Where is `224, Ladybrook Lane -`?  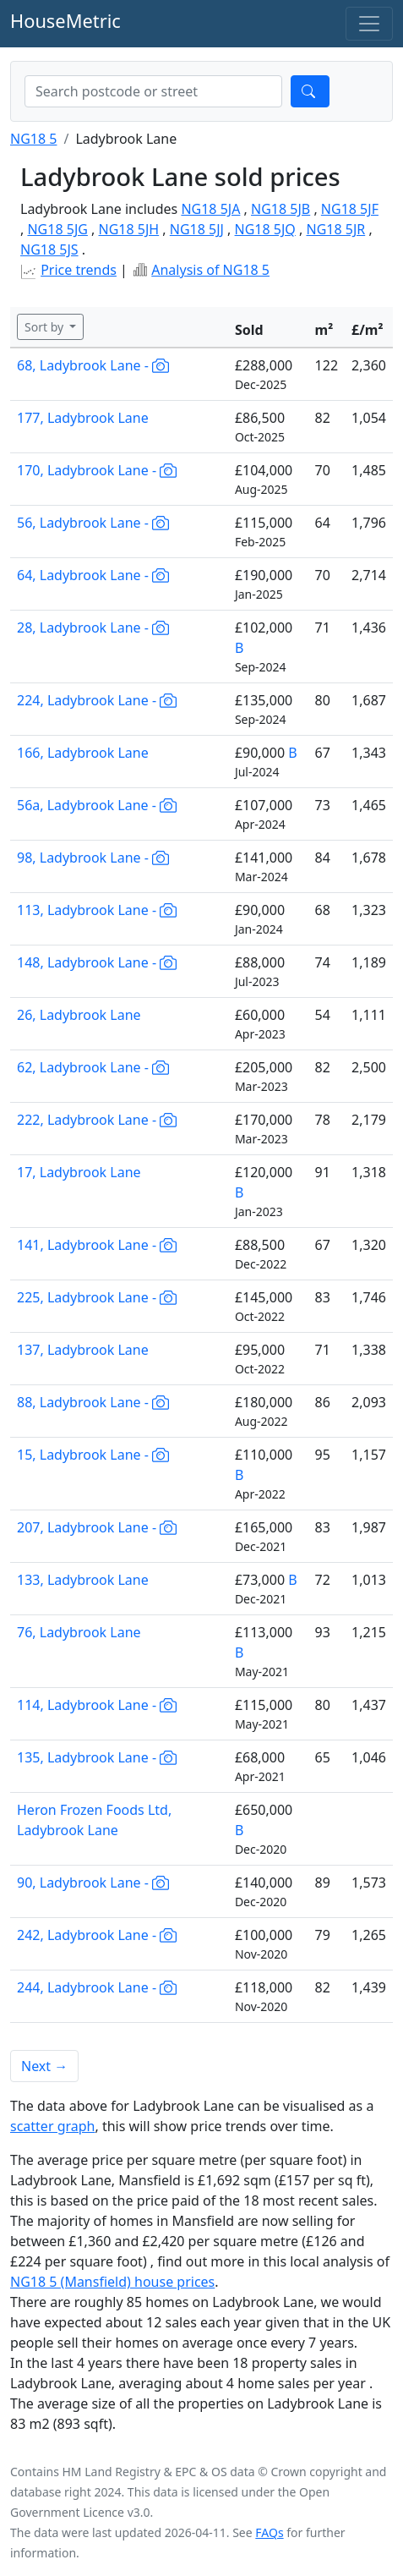
224, Ladybrook Lane - is located at coordinates (97, 700).